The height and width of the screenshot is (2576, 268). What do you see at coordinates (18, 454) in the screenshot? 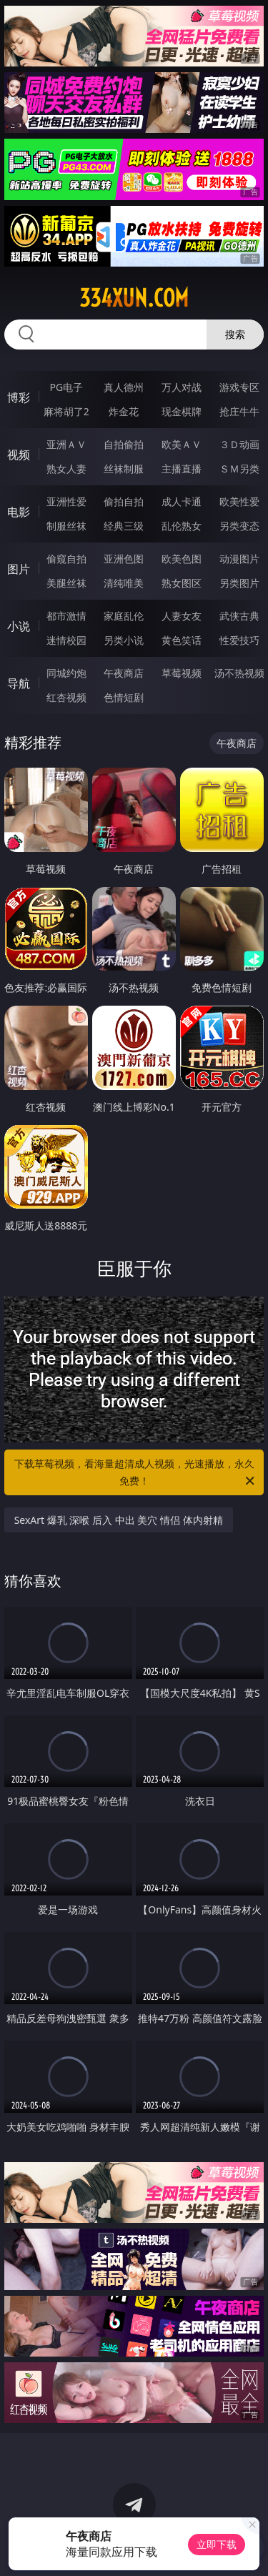
I see `视频` at bounding box center [18, 454].